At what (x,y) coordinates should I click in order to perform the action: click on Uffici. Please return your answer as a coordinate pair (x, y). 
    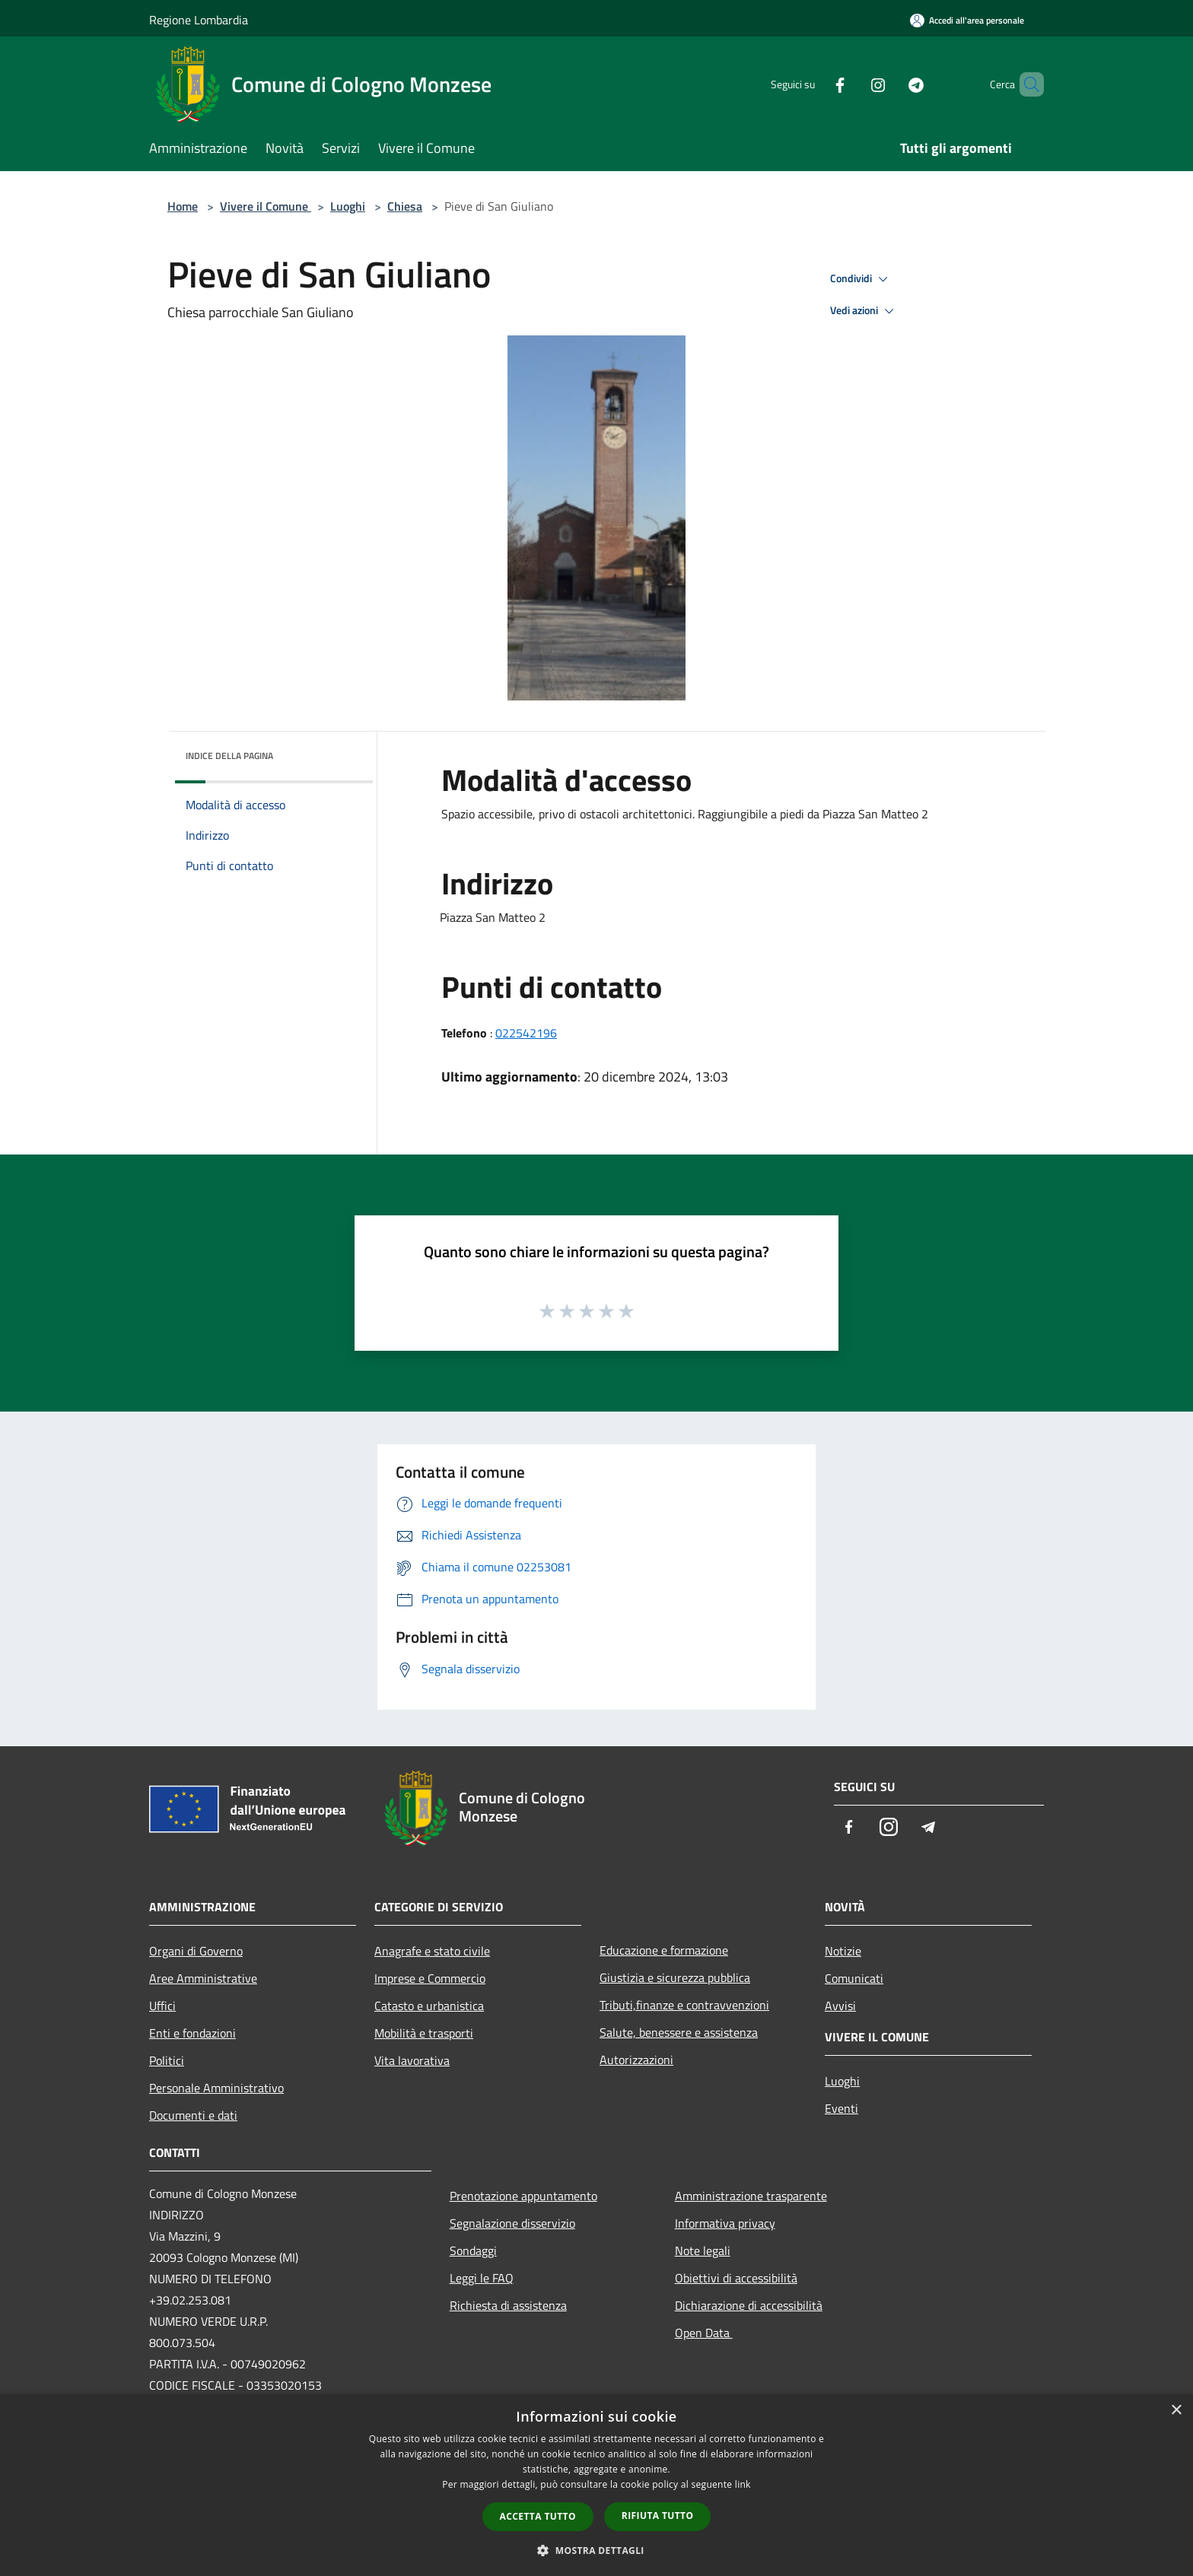
    Looking at the image, I should click on (162, 2005).